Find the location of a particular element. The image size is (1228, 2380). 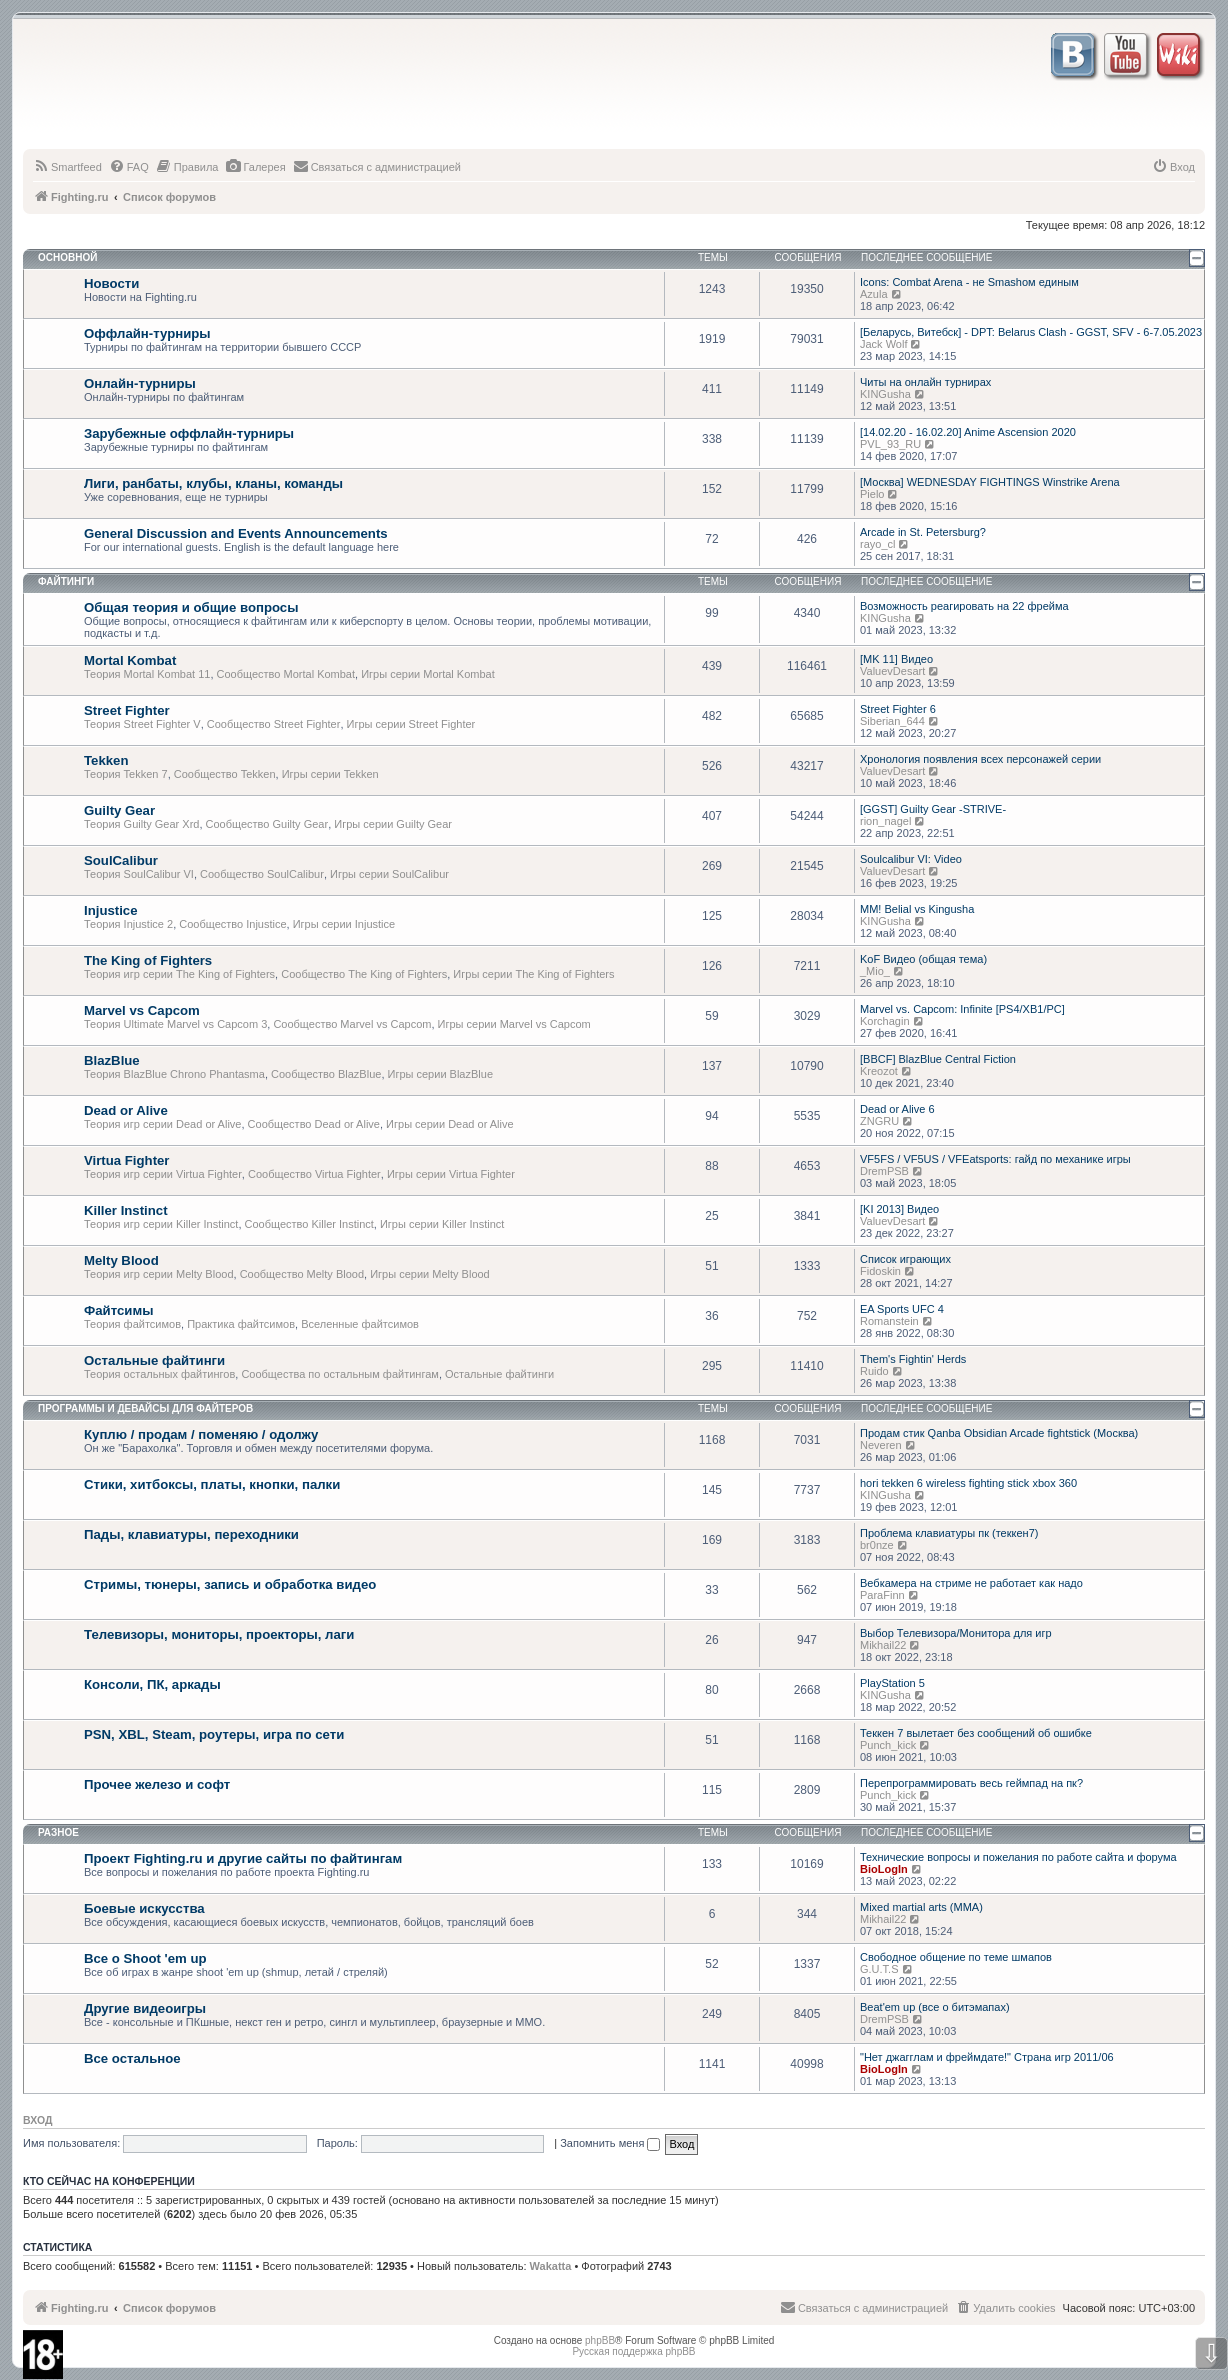

Сообщество Dead or Alive is located at coordinates (314, 1124).